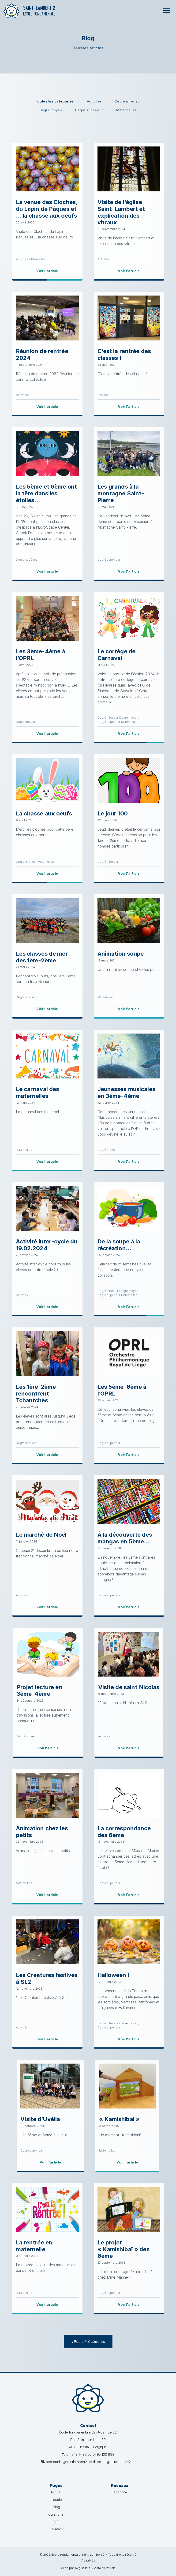  What do you see at coordinates (56, 2492) in the screenshot?
I see `Accueil` at bounding box center [56, 2492].